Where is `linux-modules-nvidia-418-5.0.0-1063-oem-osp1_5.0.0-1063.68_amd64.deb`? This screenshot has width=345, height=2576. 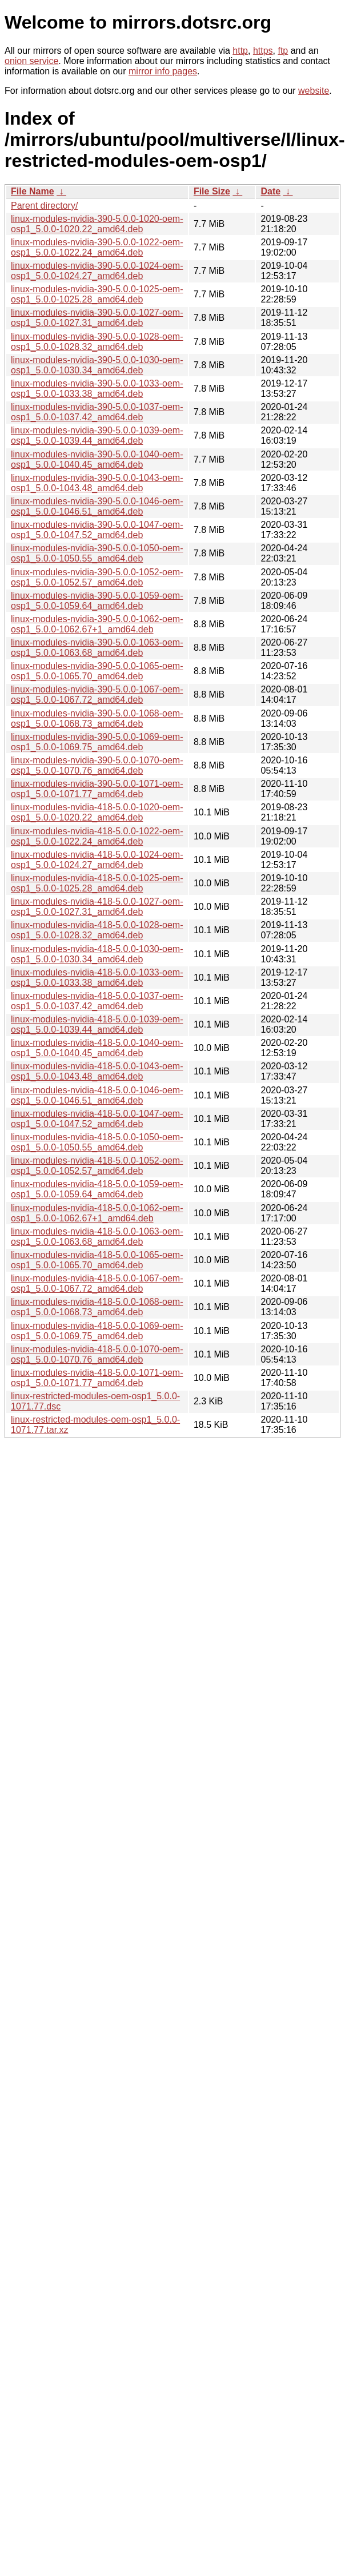
linux-modules-nvidia-418-5.0.0-1063-oem-osp1_5.0.0-1063.68_amd64.deb is located at coordinates (97, 1237).